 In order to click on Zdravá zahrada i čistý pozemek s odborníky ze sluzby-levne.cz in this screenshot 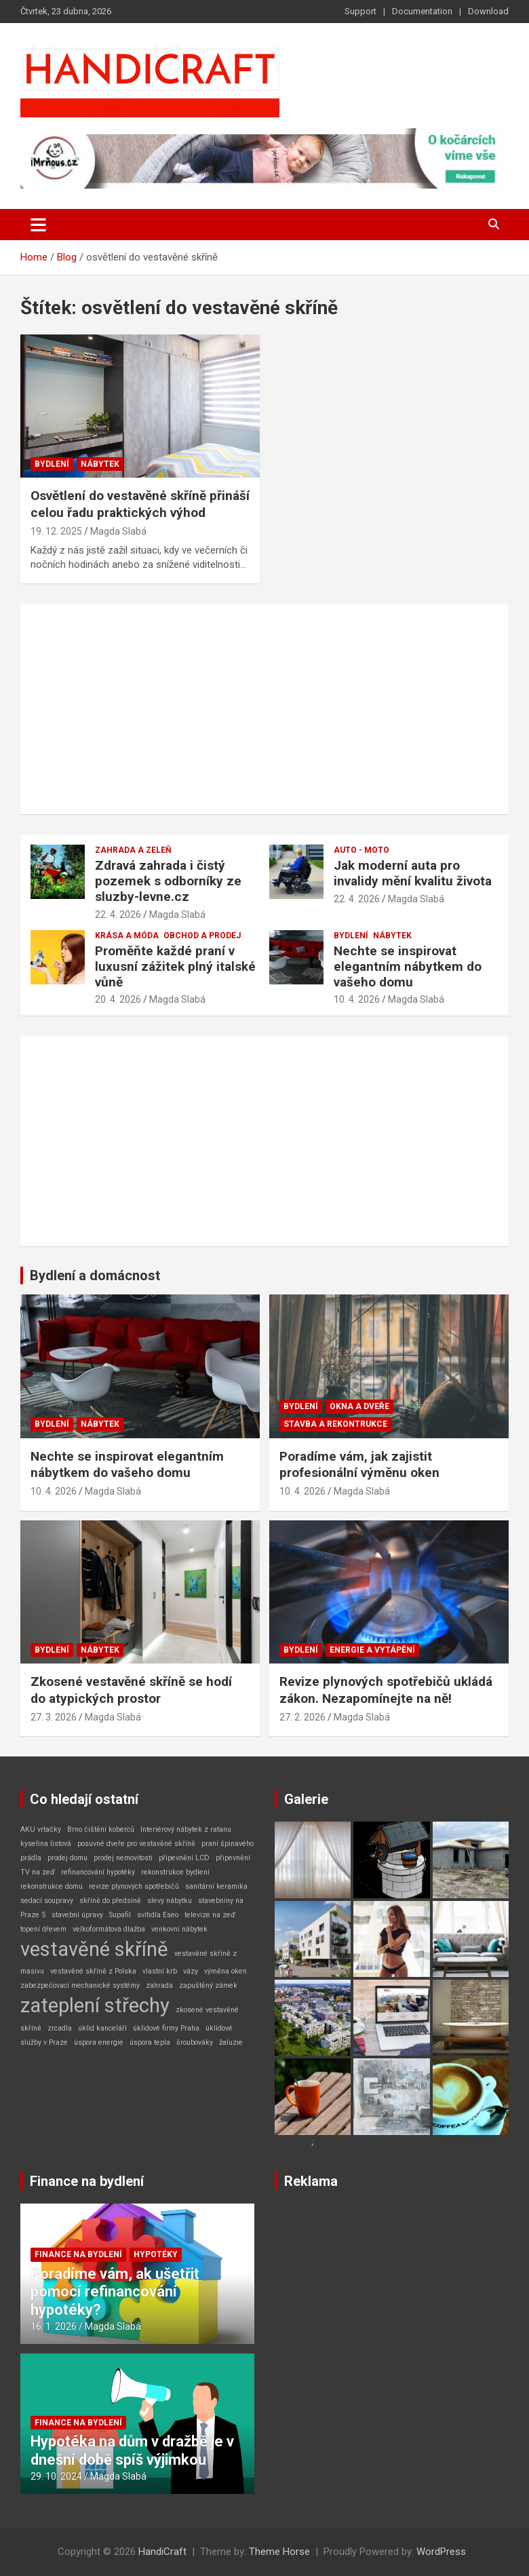, I will do `click(168, 881)`.